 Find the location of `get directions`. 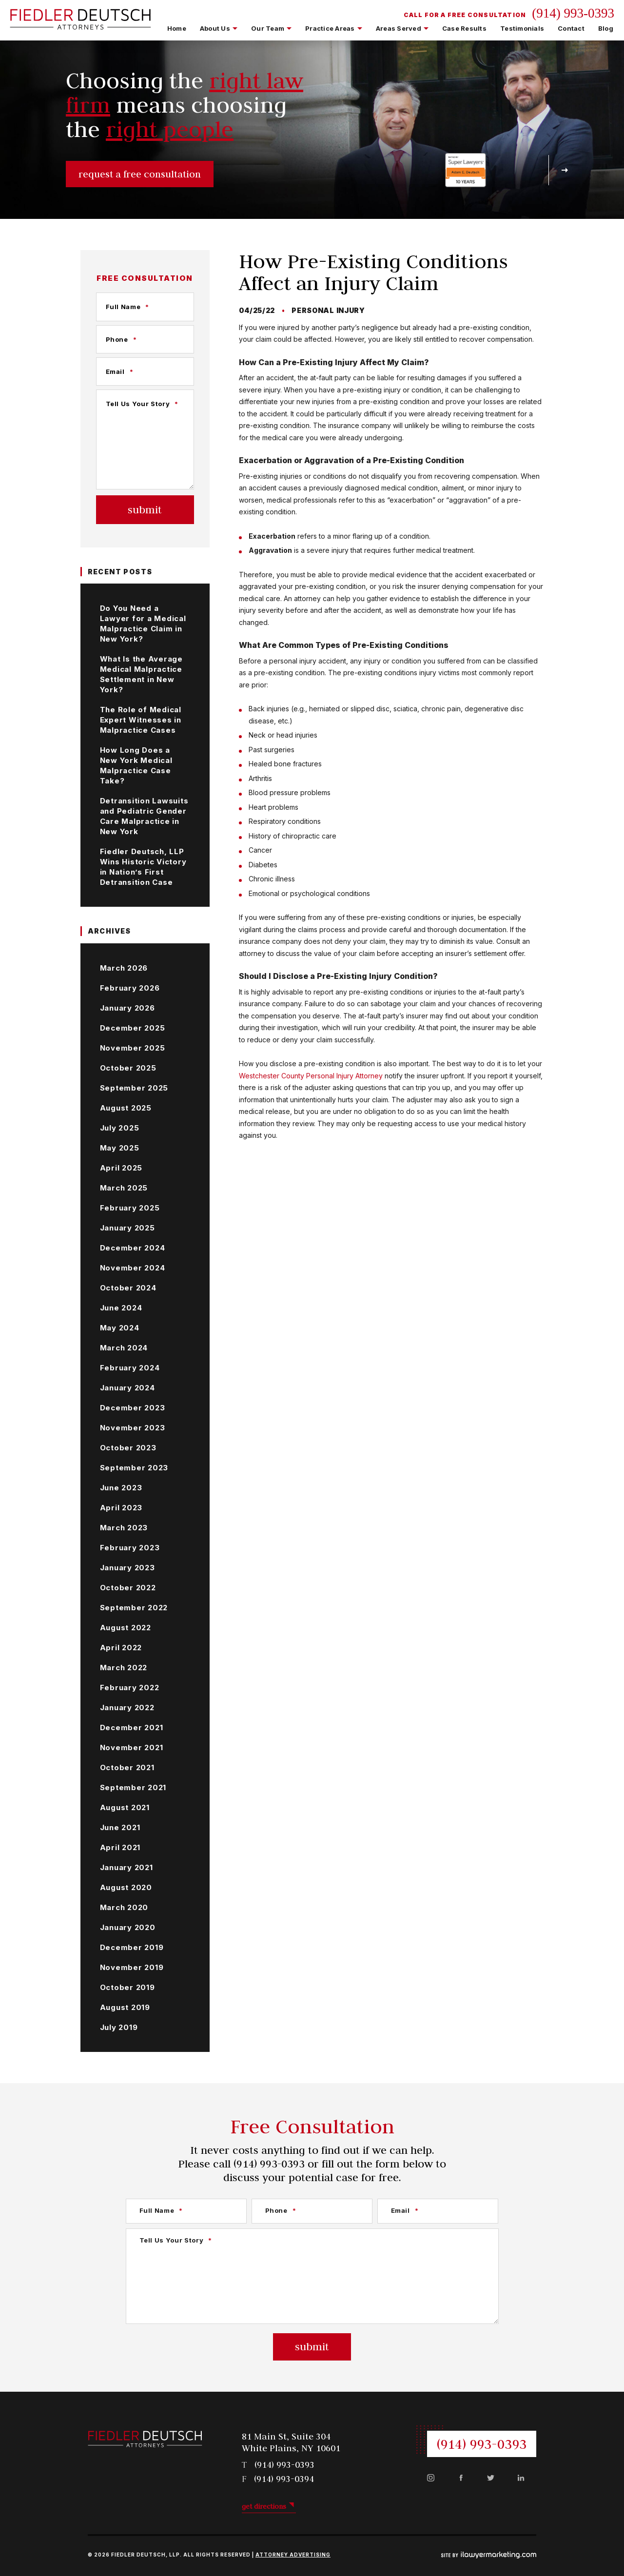

get directions is located at coordinates (264, 2506).